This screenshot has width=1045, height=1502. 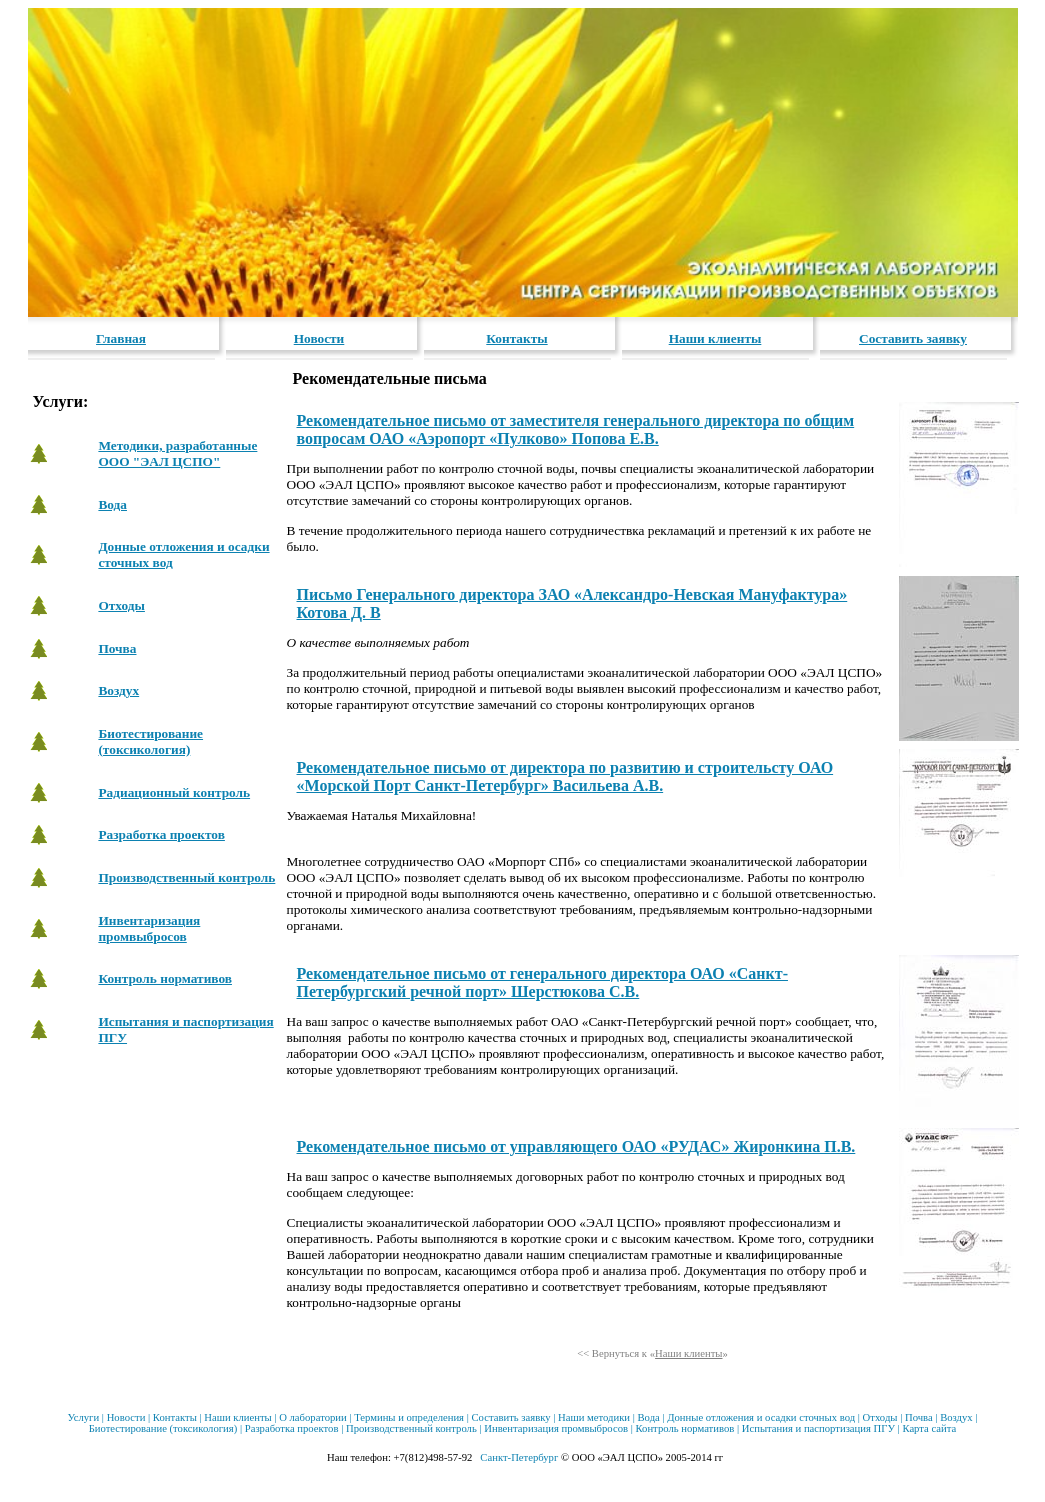 What do you see at coordinates (761, 1417) in the screenshot?
I see `Донные отложения и осадки сточных вод` at bounding box center [761, 1417].